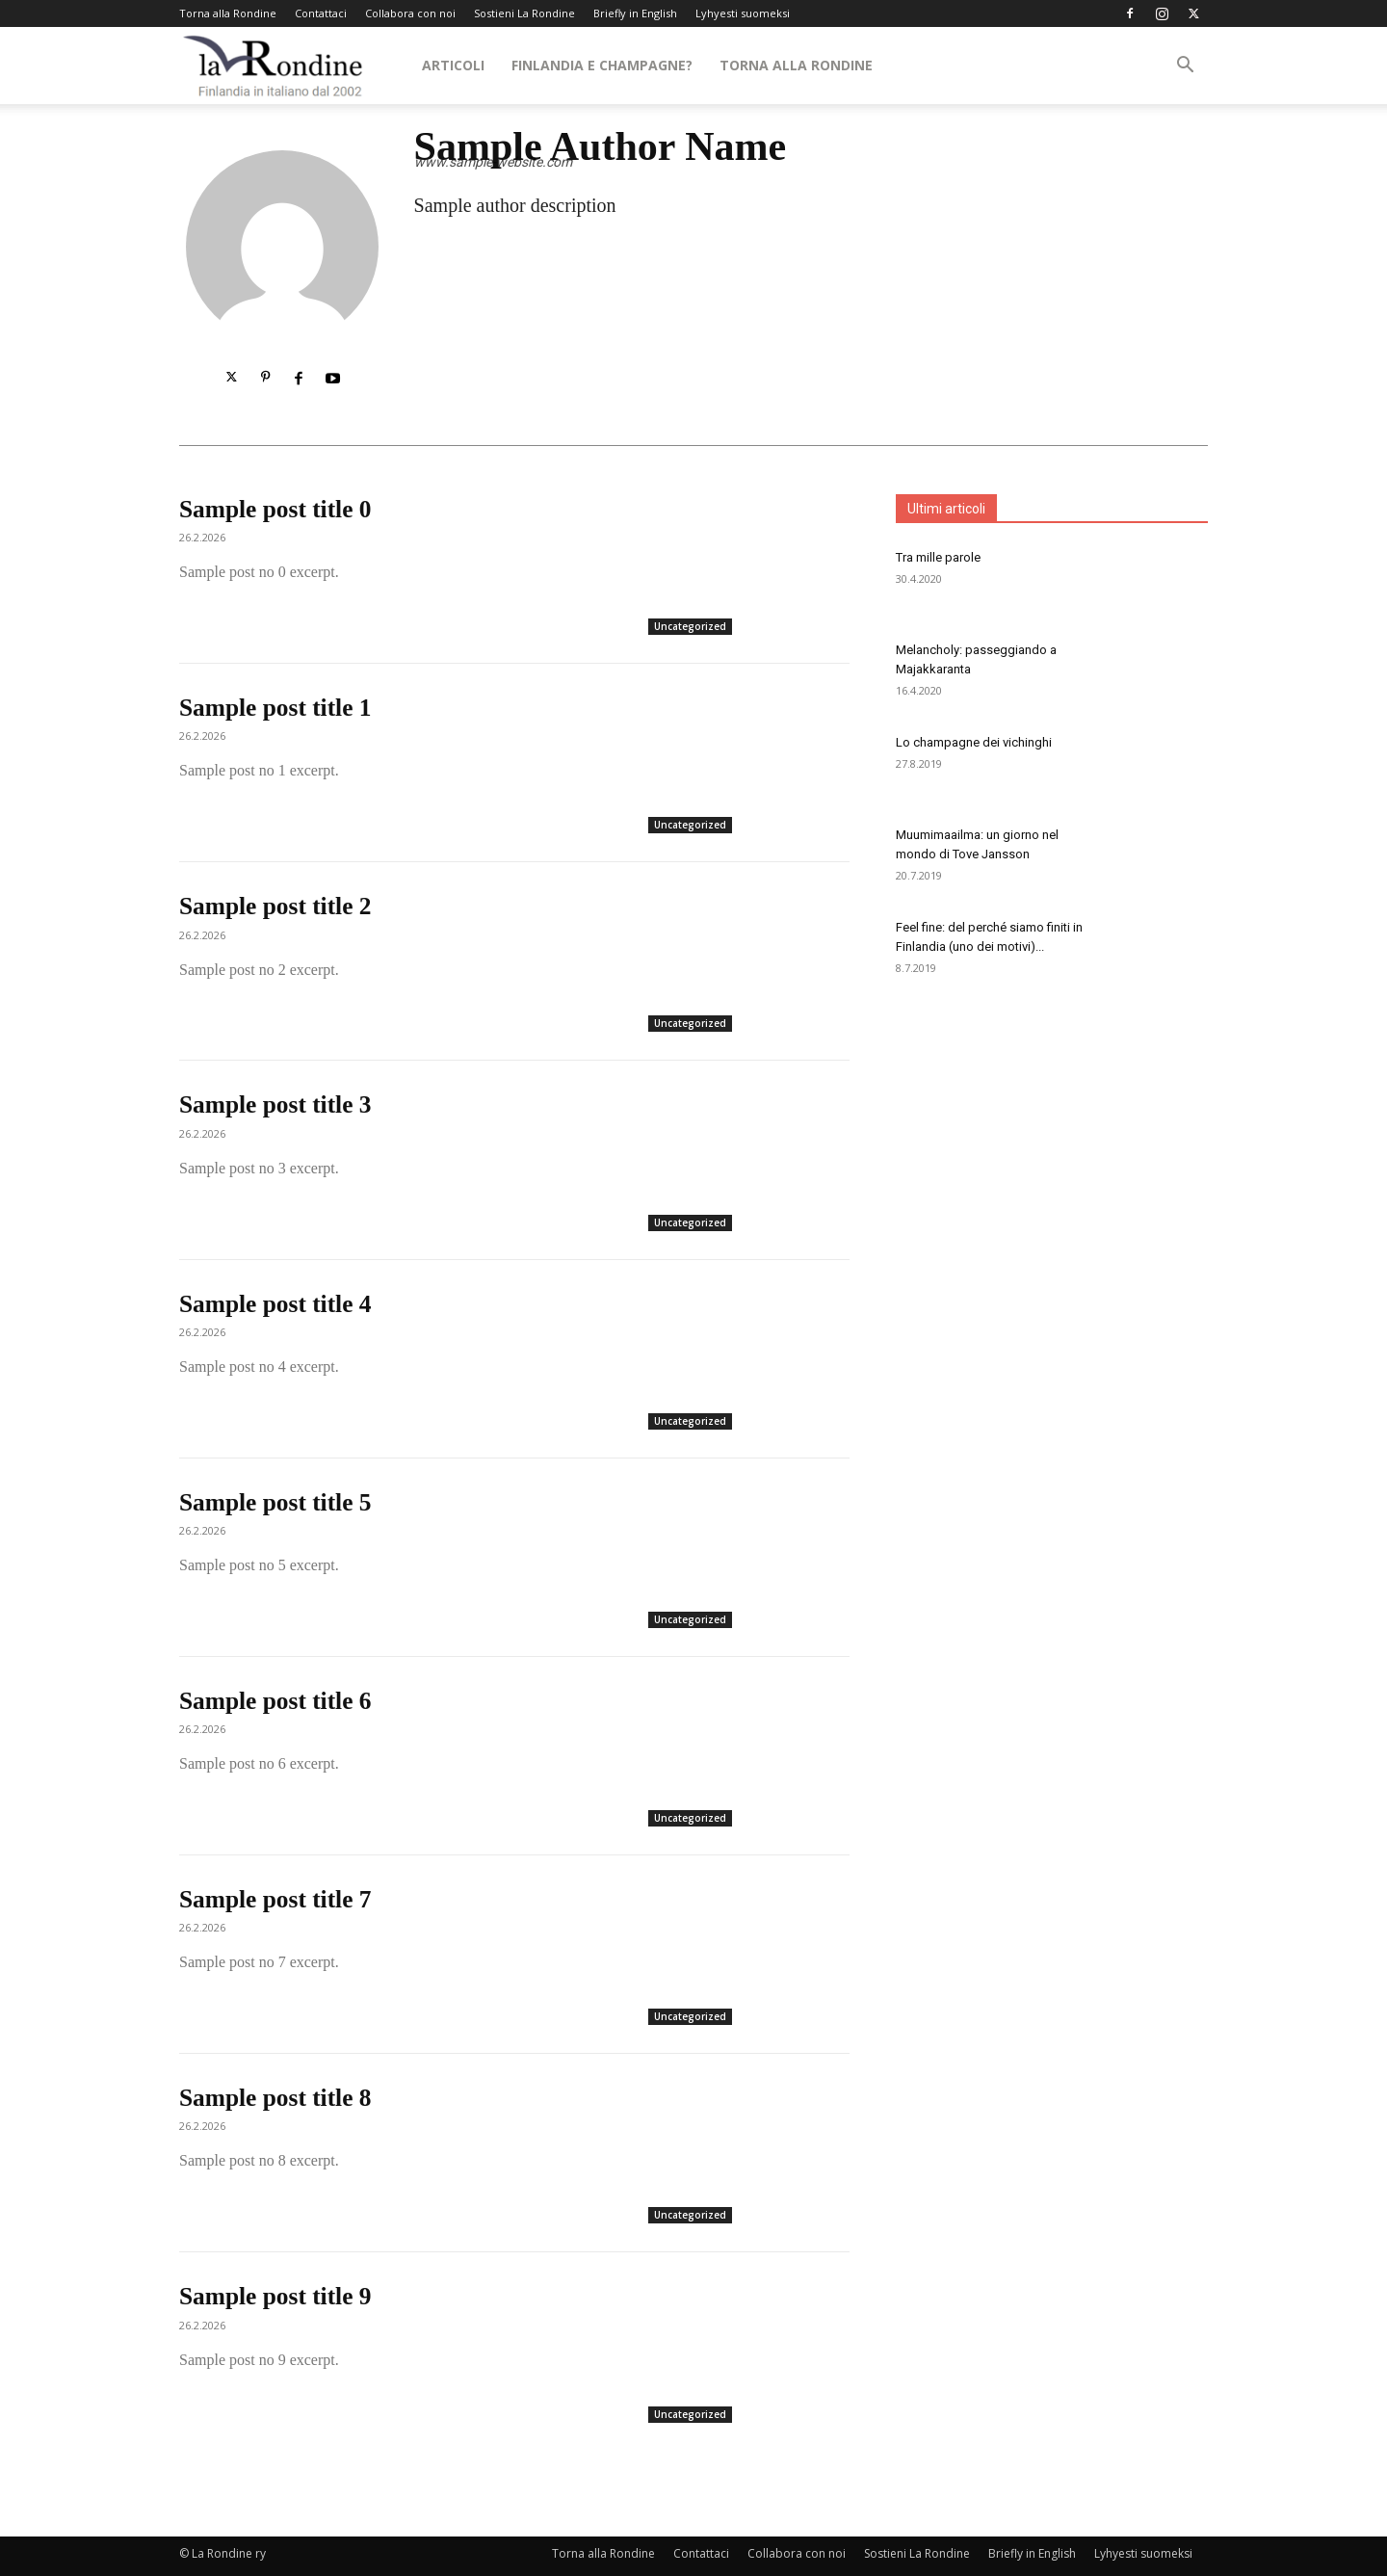  I want to click on Sample post title 8, so click(277, 2098).